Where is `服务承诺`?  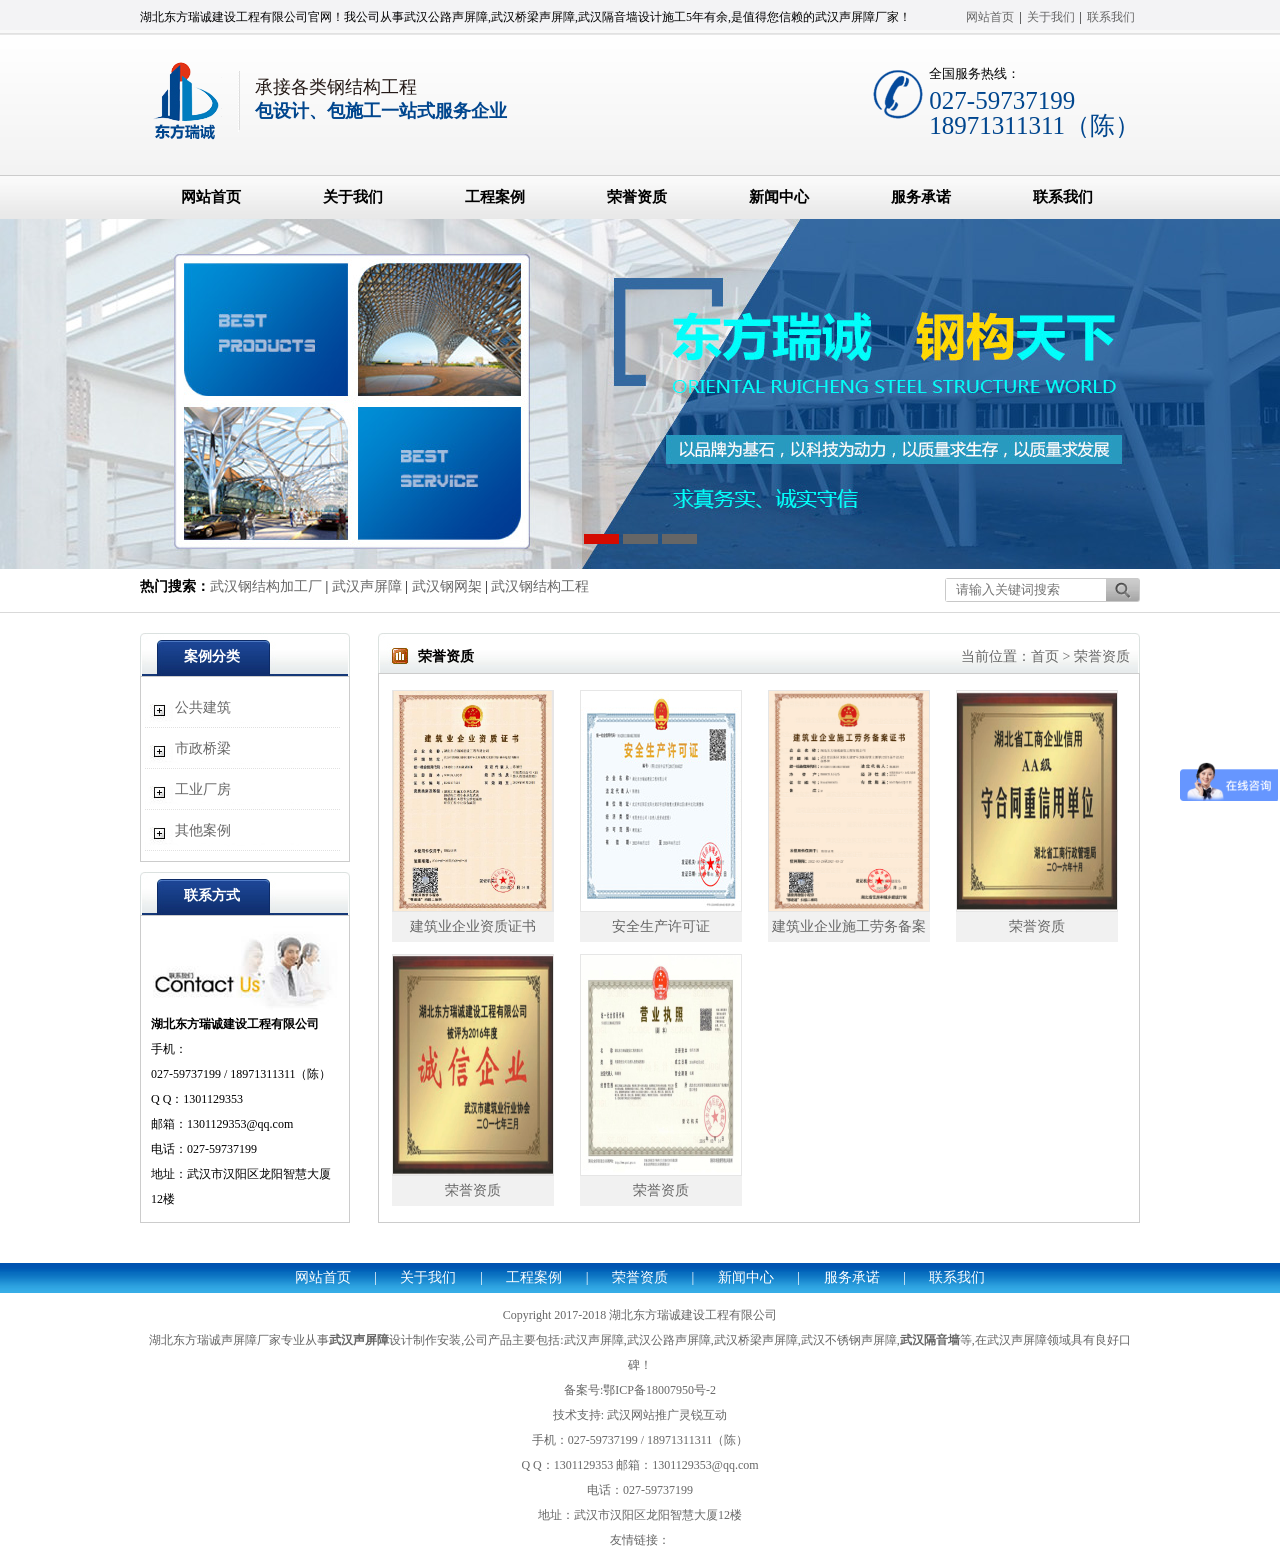 服务承诺 is located at coordinates (921, 197).